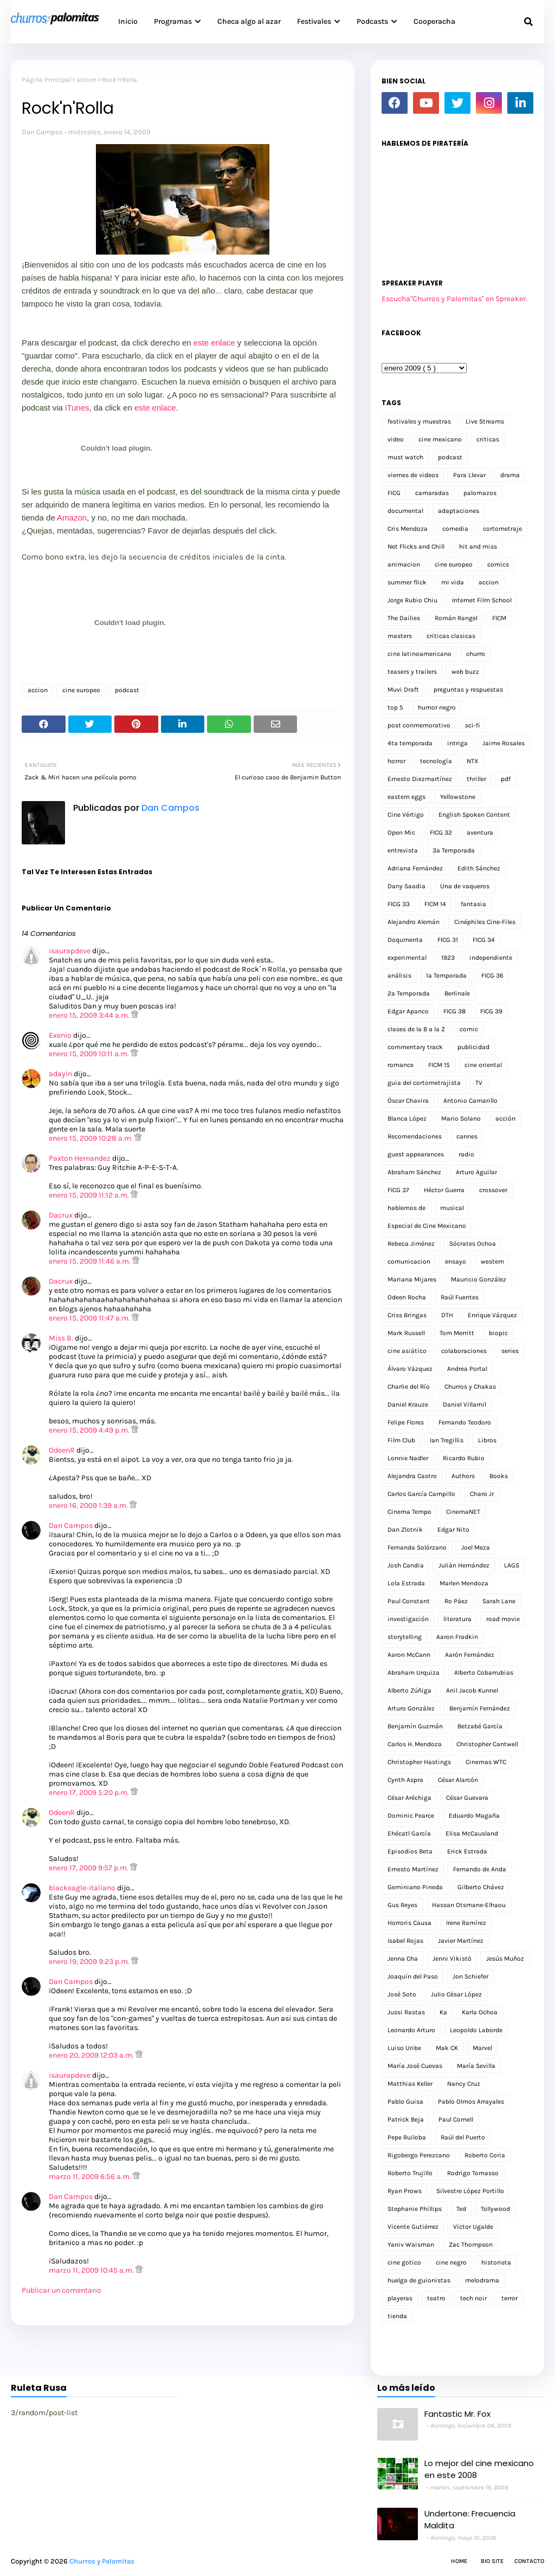 The height and width of the screenshot is (2576, 555). Describe the element at coordinates (92, 2270) in the screenshot. I see `marzo 11, 2009 10:45 a.m.` at that location.